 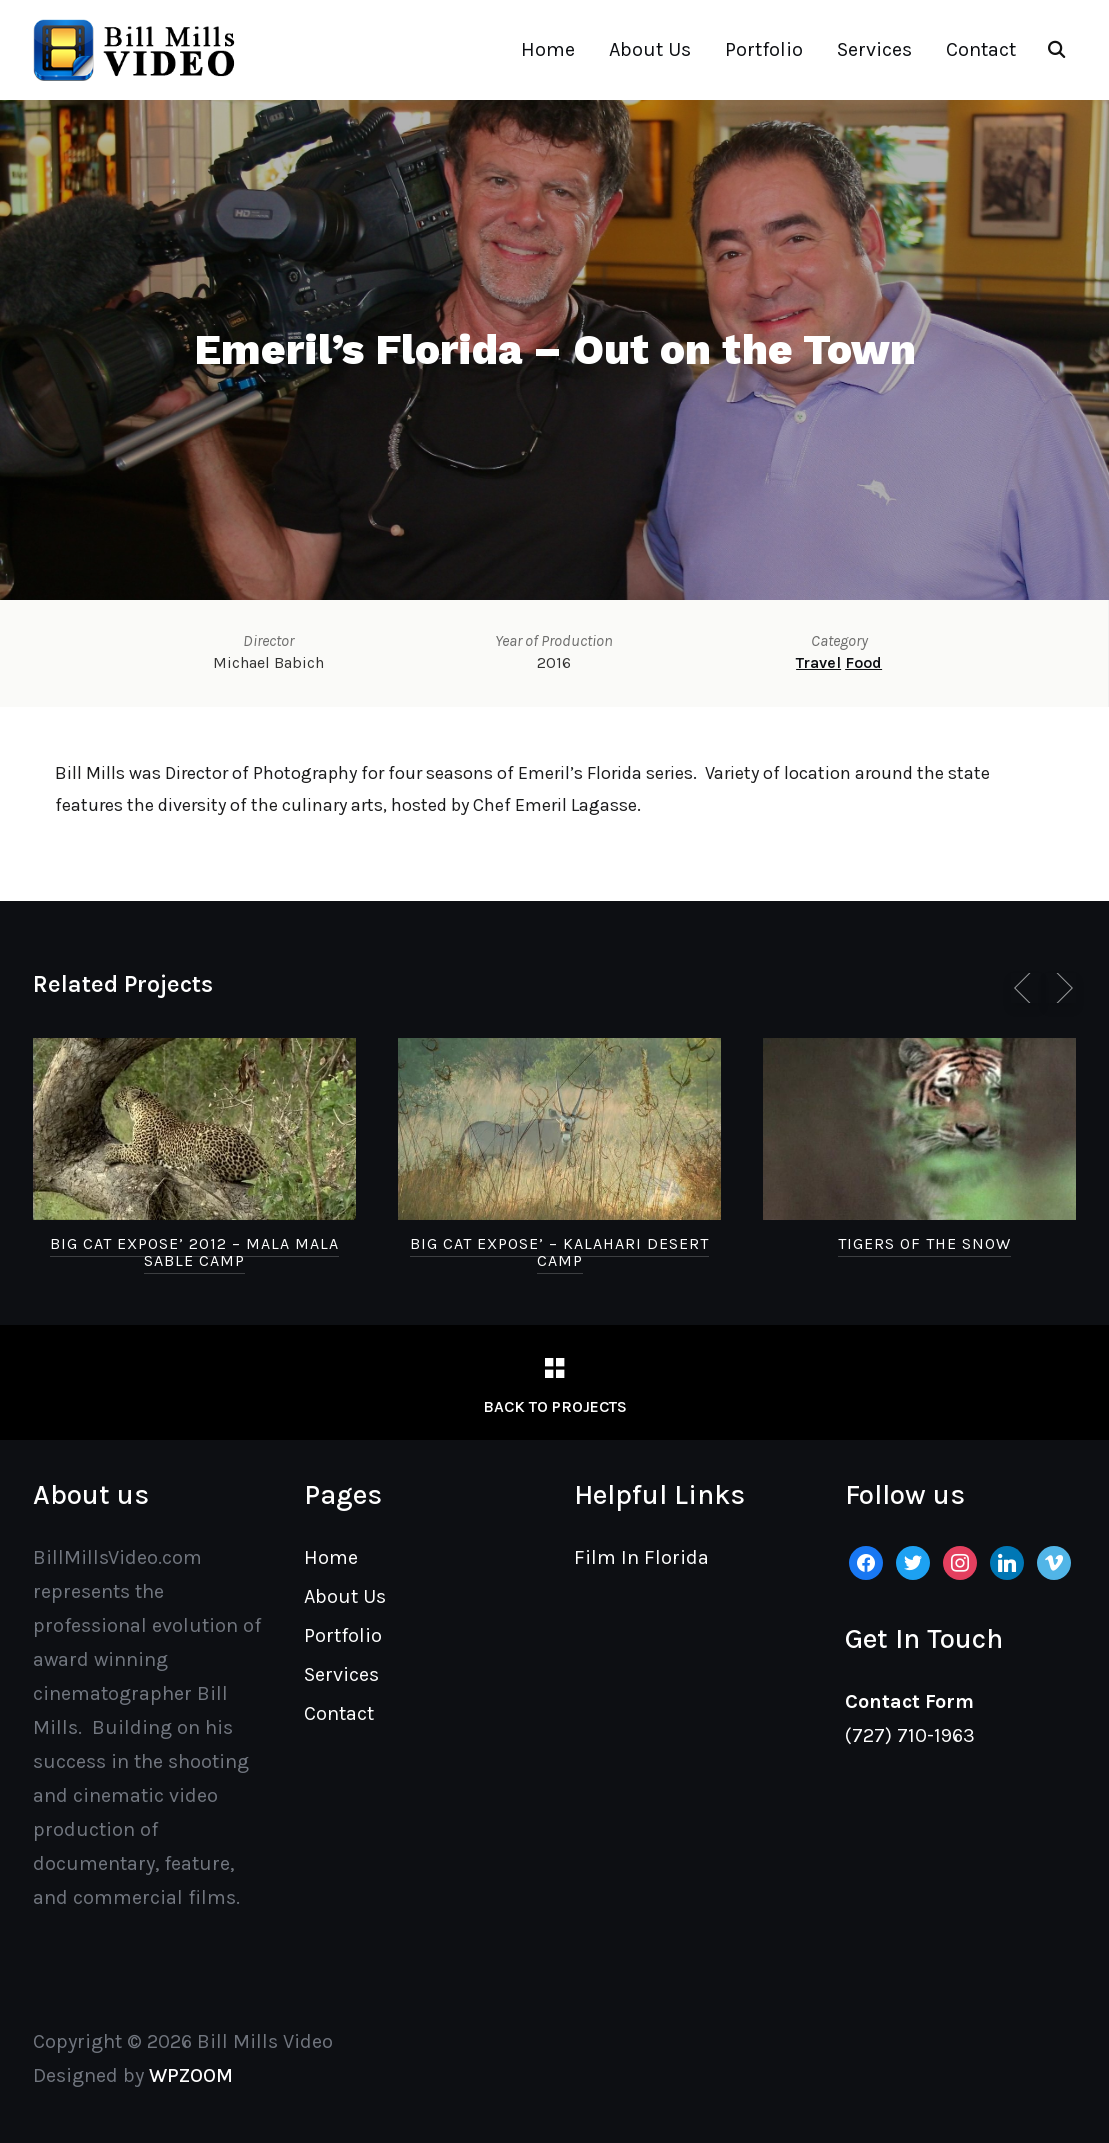 What do you see at coordinates (548, 49) in the screenshot?
I see `Home` at bounding box center [548, 49].